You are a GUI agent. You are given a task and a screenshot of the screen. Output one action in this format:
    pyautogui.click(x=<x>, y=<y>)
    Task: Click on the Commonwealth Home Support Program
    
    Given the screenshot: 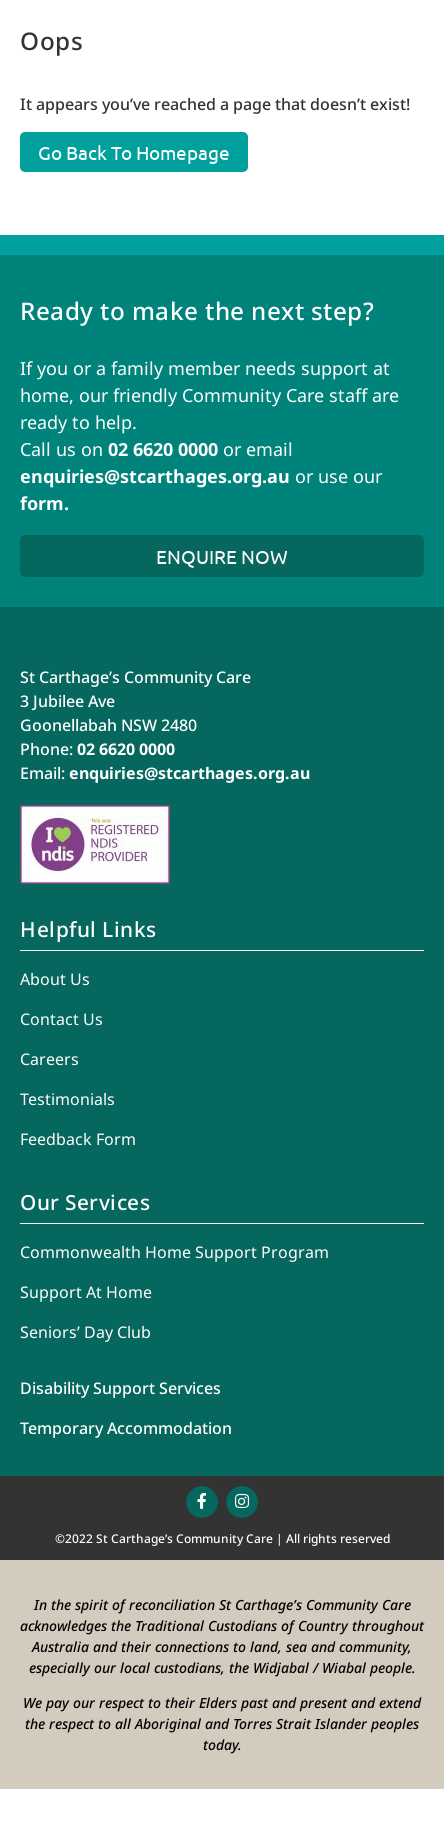 What is the action you would take?
    pyautogui.click(x=174, y=1252)
    